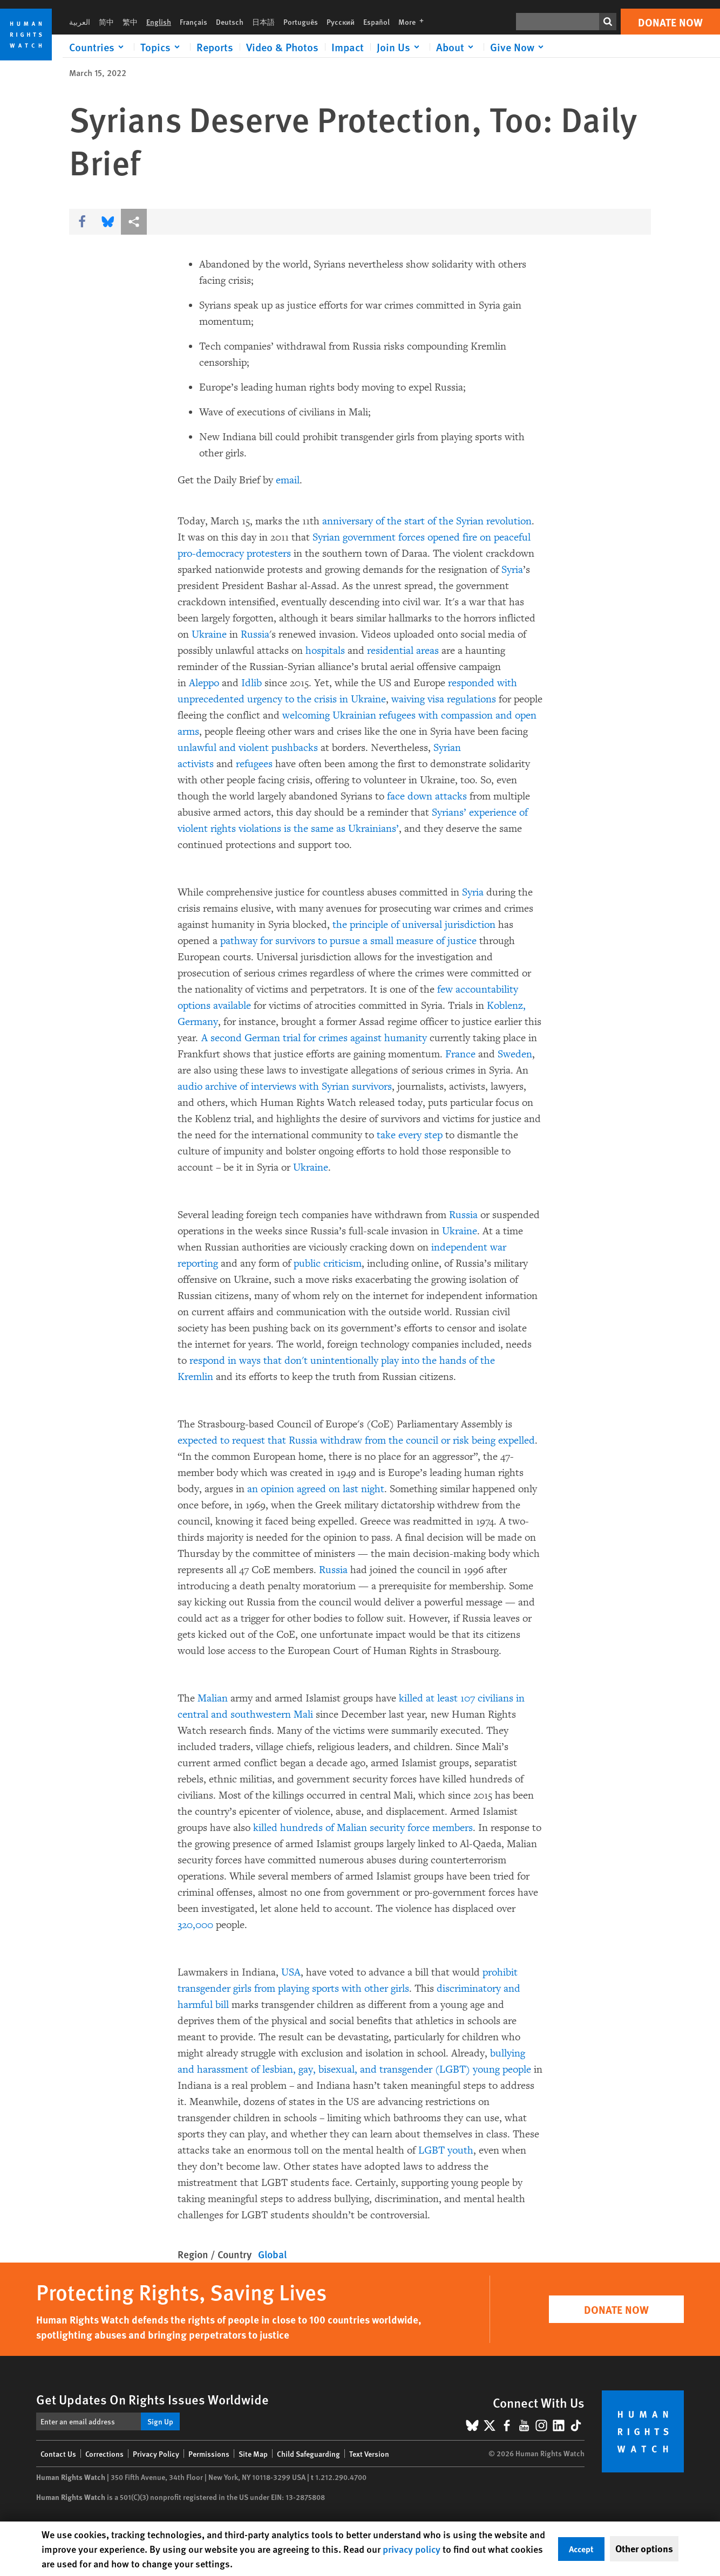 This screenshot has height=2576, width=720. Describe the element at coordinates (445, 2150) in the screenshot. I see `LGBT youth` at that location.